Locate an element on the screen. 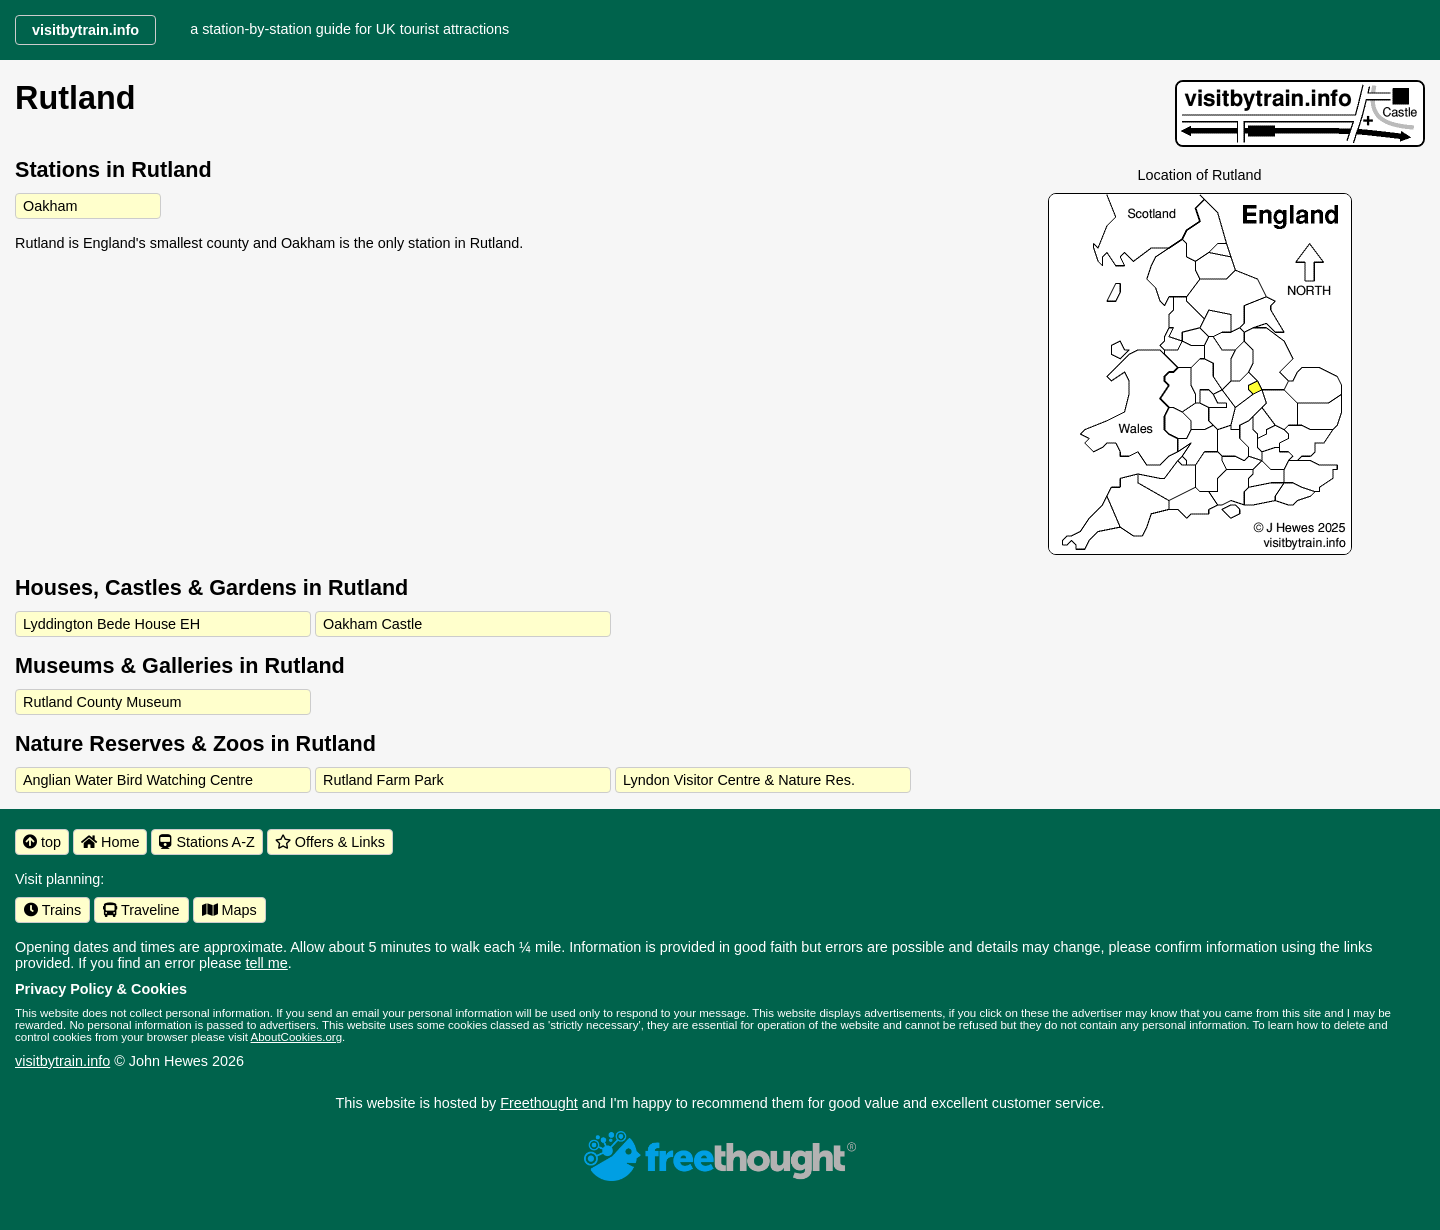 The width and height of the screenshot is (1440, 1230). Oakham Castle is located at coordinates (372, 624).